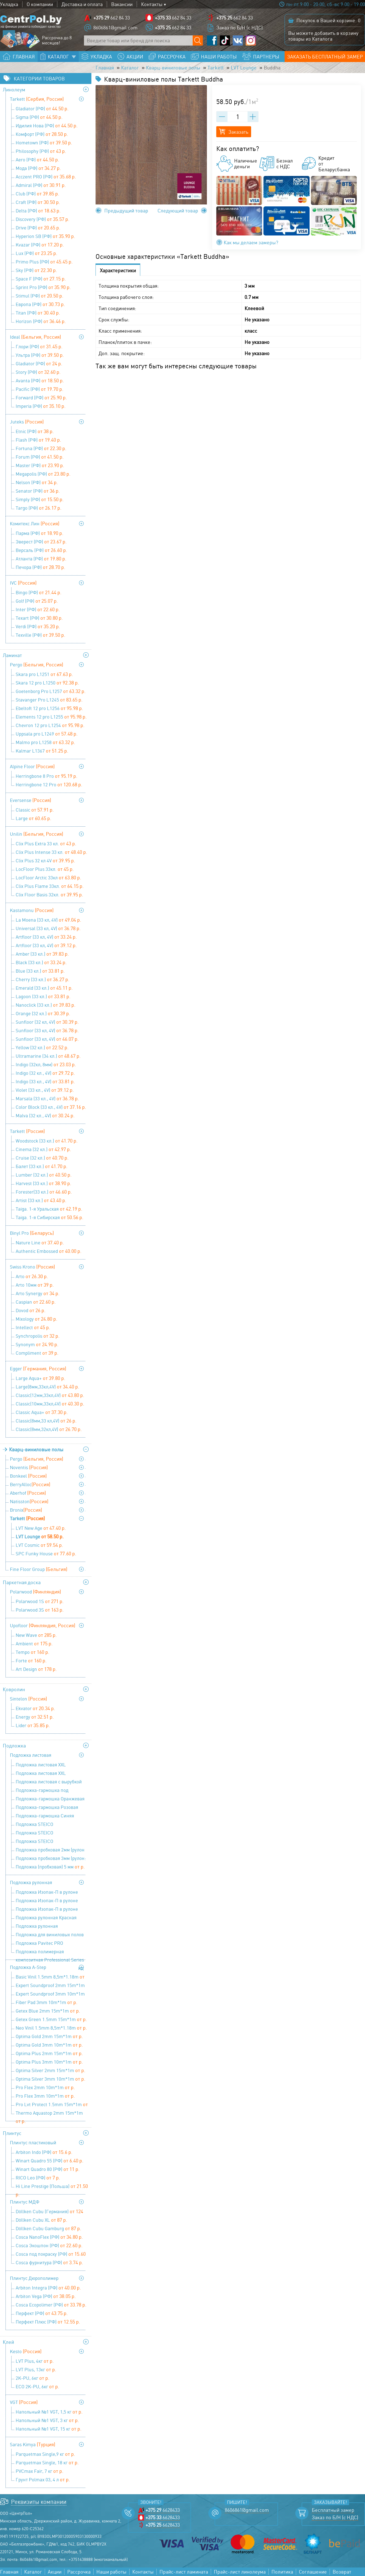 This screenshot has width=365, height=2576. What do you see at coordinates (34, 523) in the screenshot?
I see `Комитекс Лин` at bounding box center [34, 523].